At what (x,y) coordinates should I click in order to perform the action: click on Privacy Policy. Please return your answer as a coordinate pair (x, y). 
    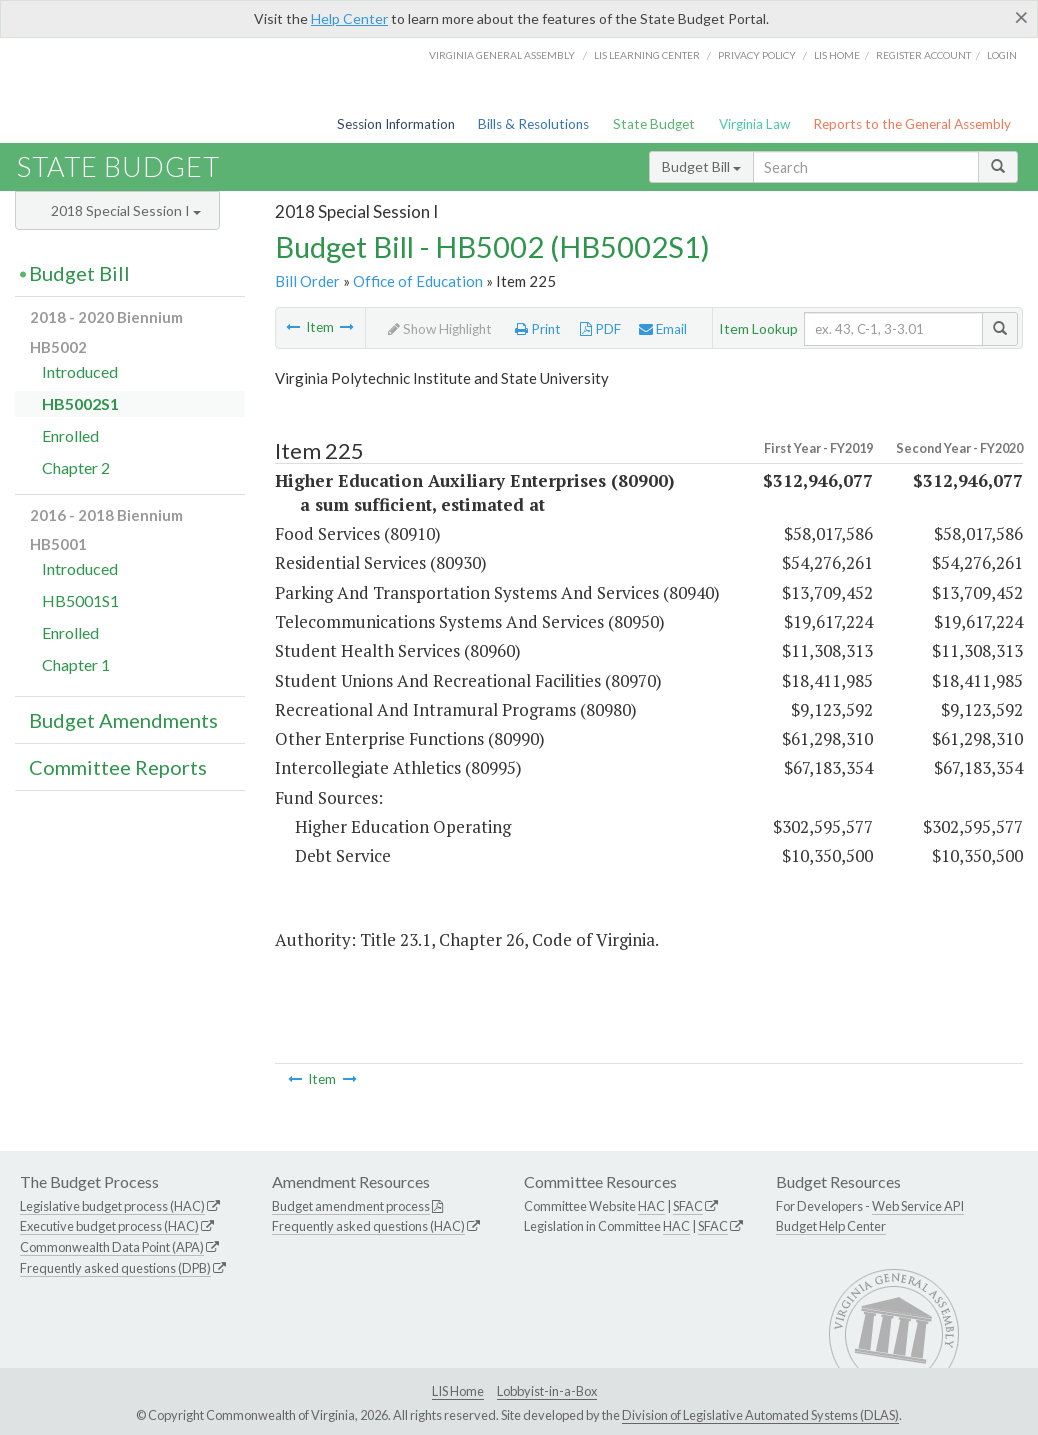
    Looking at the image, I should click on (757, 55).